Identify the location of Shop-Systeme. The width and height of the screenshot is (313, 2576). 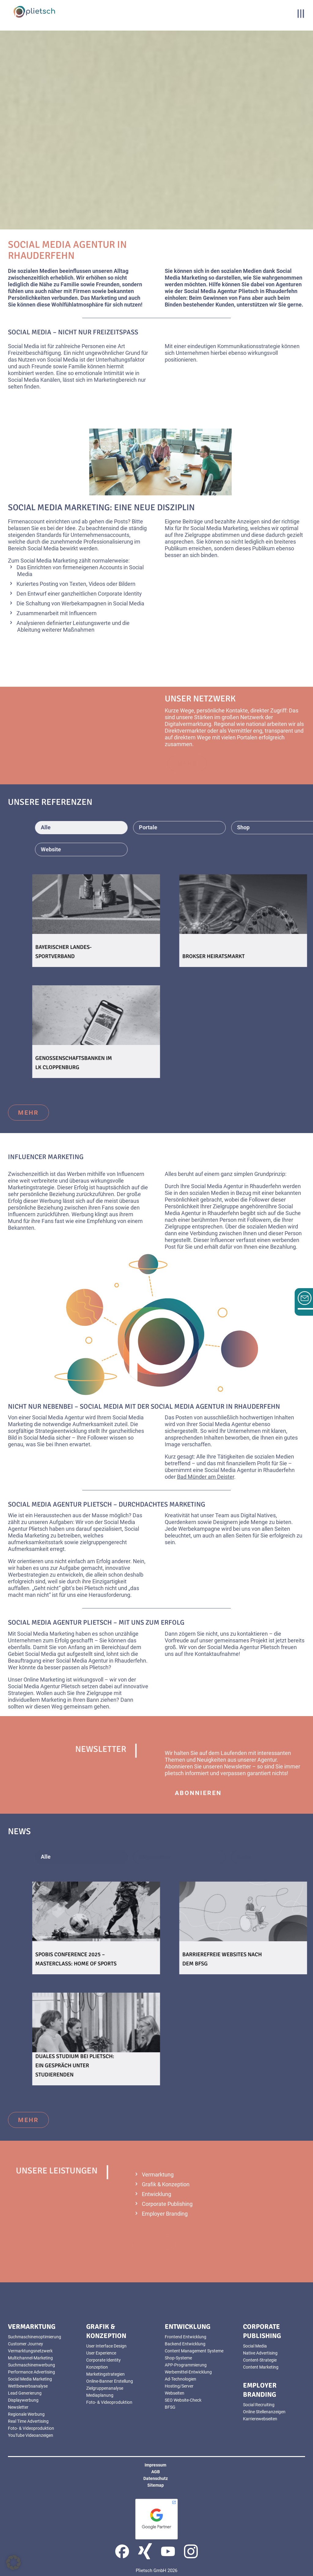
(178, 2357).